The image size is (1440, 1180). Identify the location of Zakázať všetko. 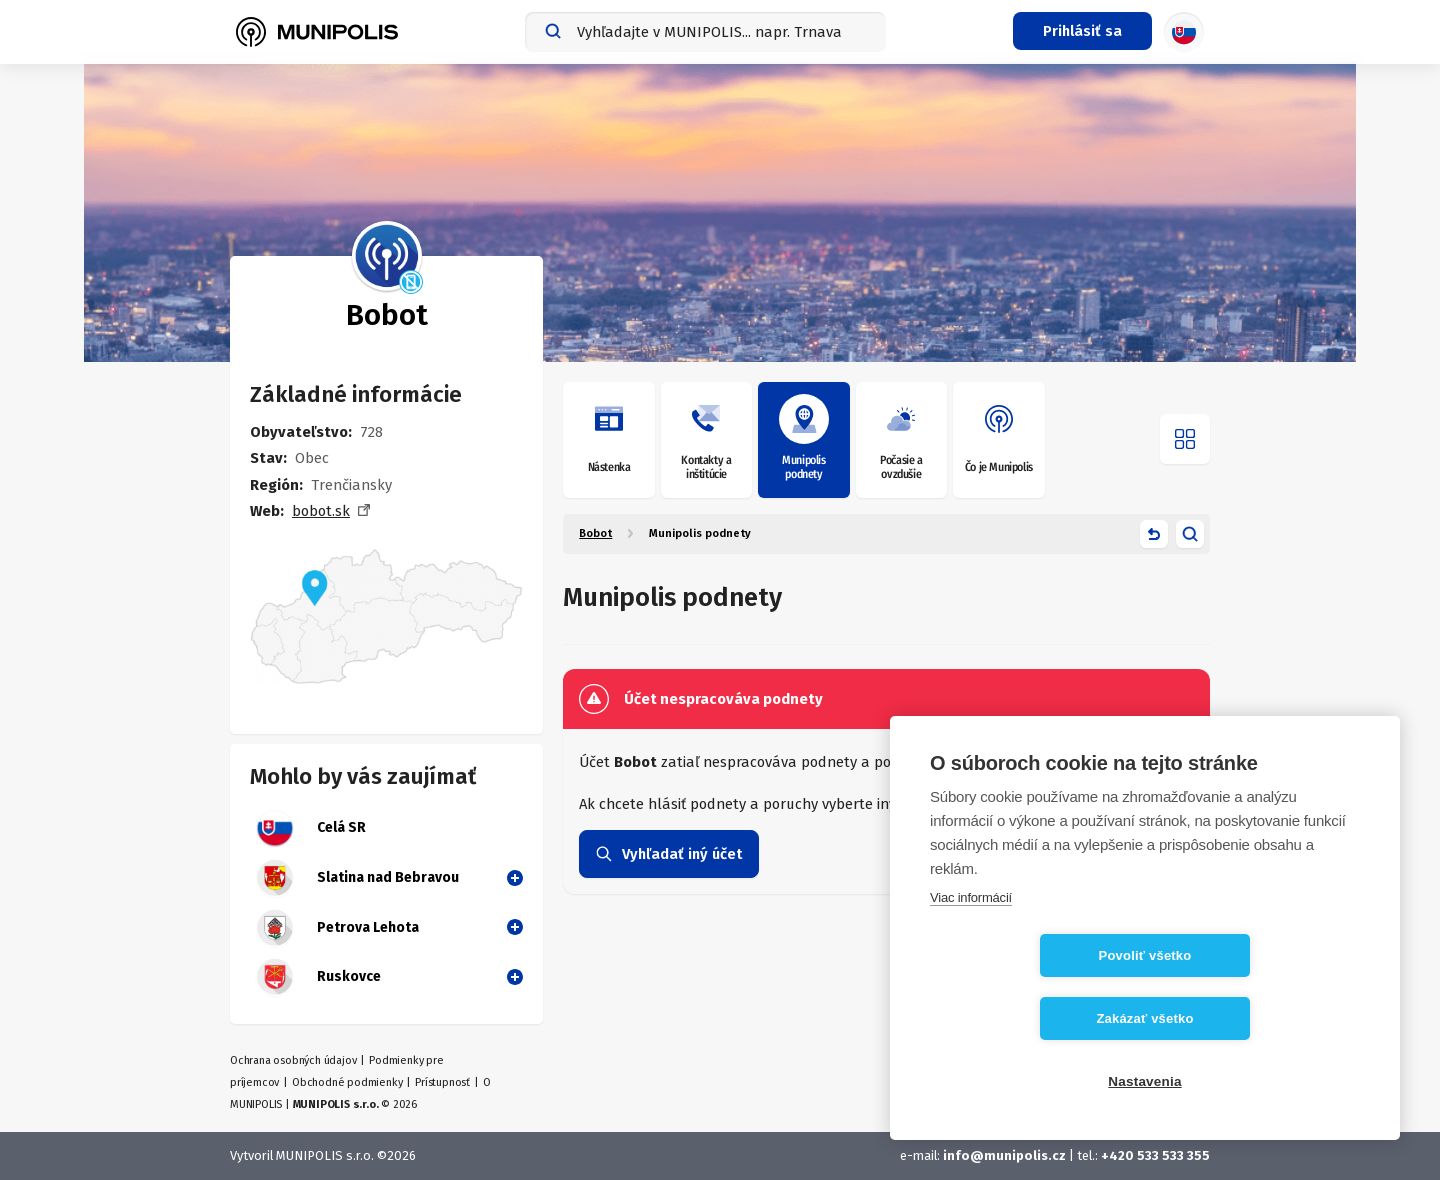
(1259, 1018).